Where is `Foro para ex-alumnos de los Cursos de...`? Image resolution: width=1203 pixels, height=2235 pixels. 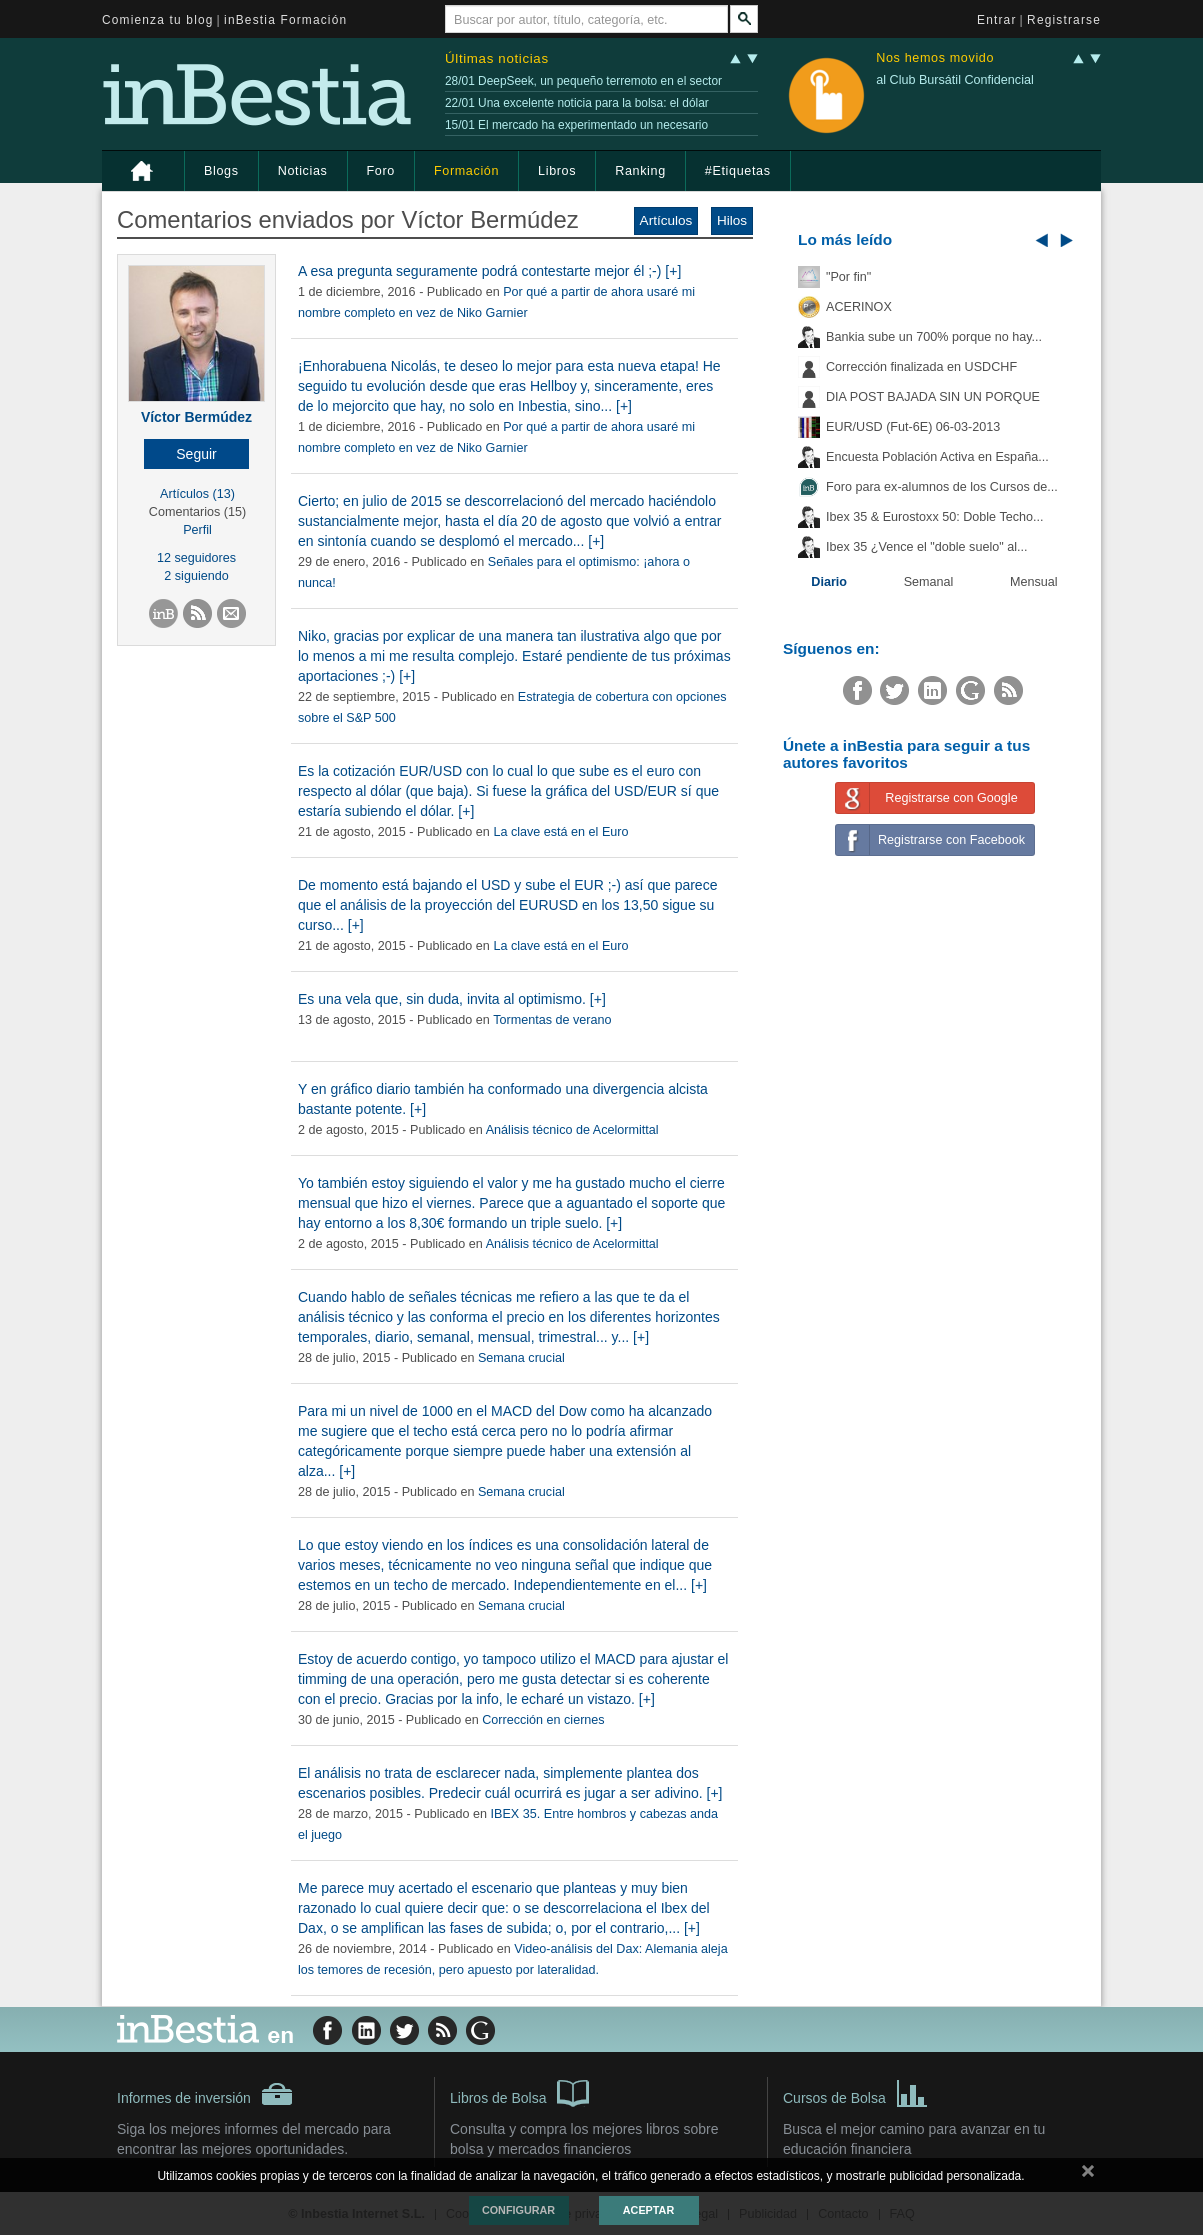
Foro para ex-alumnos de los Cursos de... is located at coordinates (942, 487).